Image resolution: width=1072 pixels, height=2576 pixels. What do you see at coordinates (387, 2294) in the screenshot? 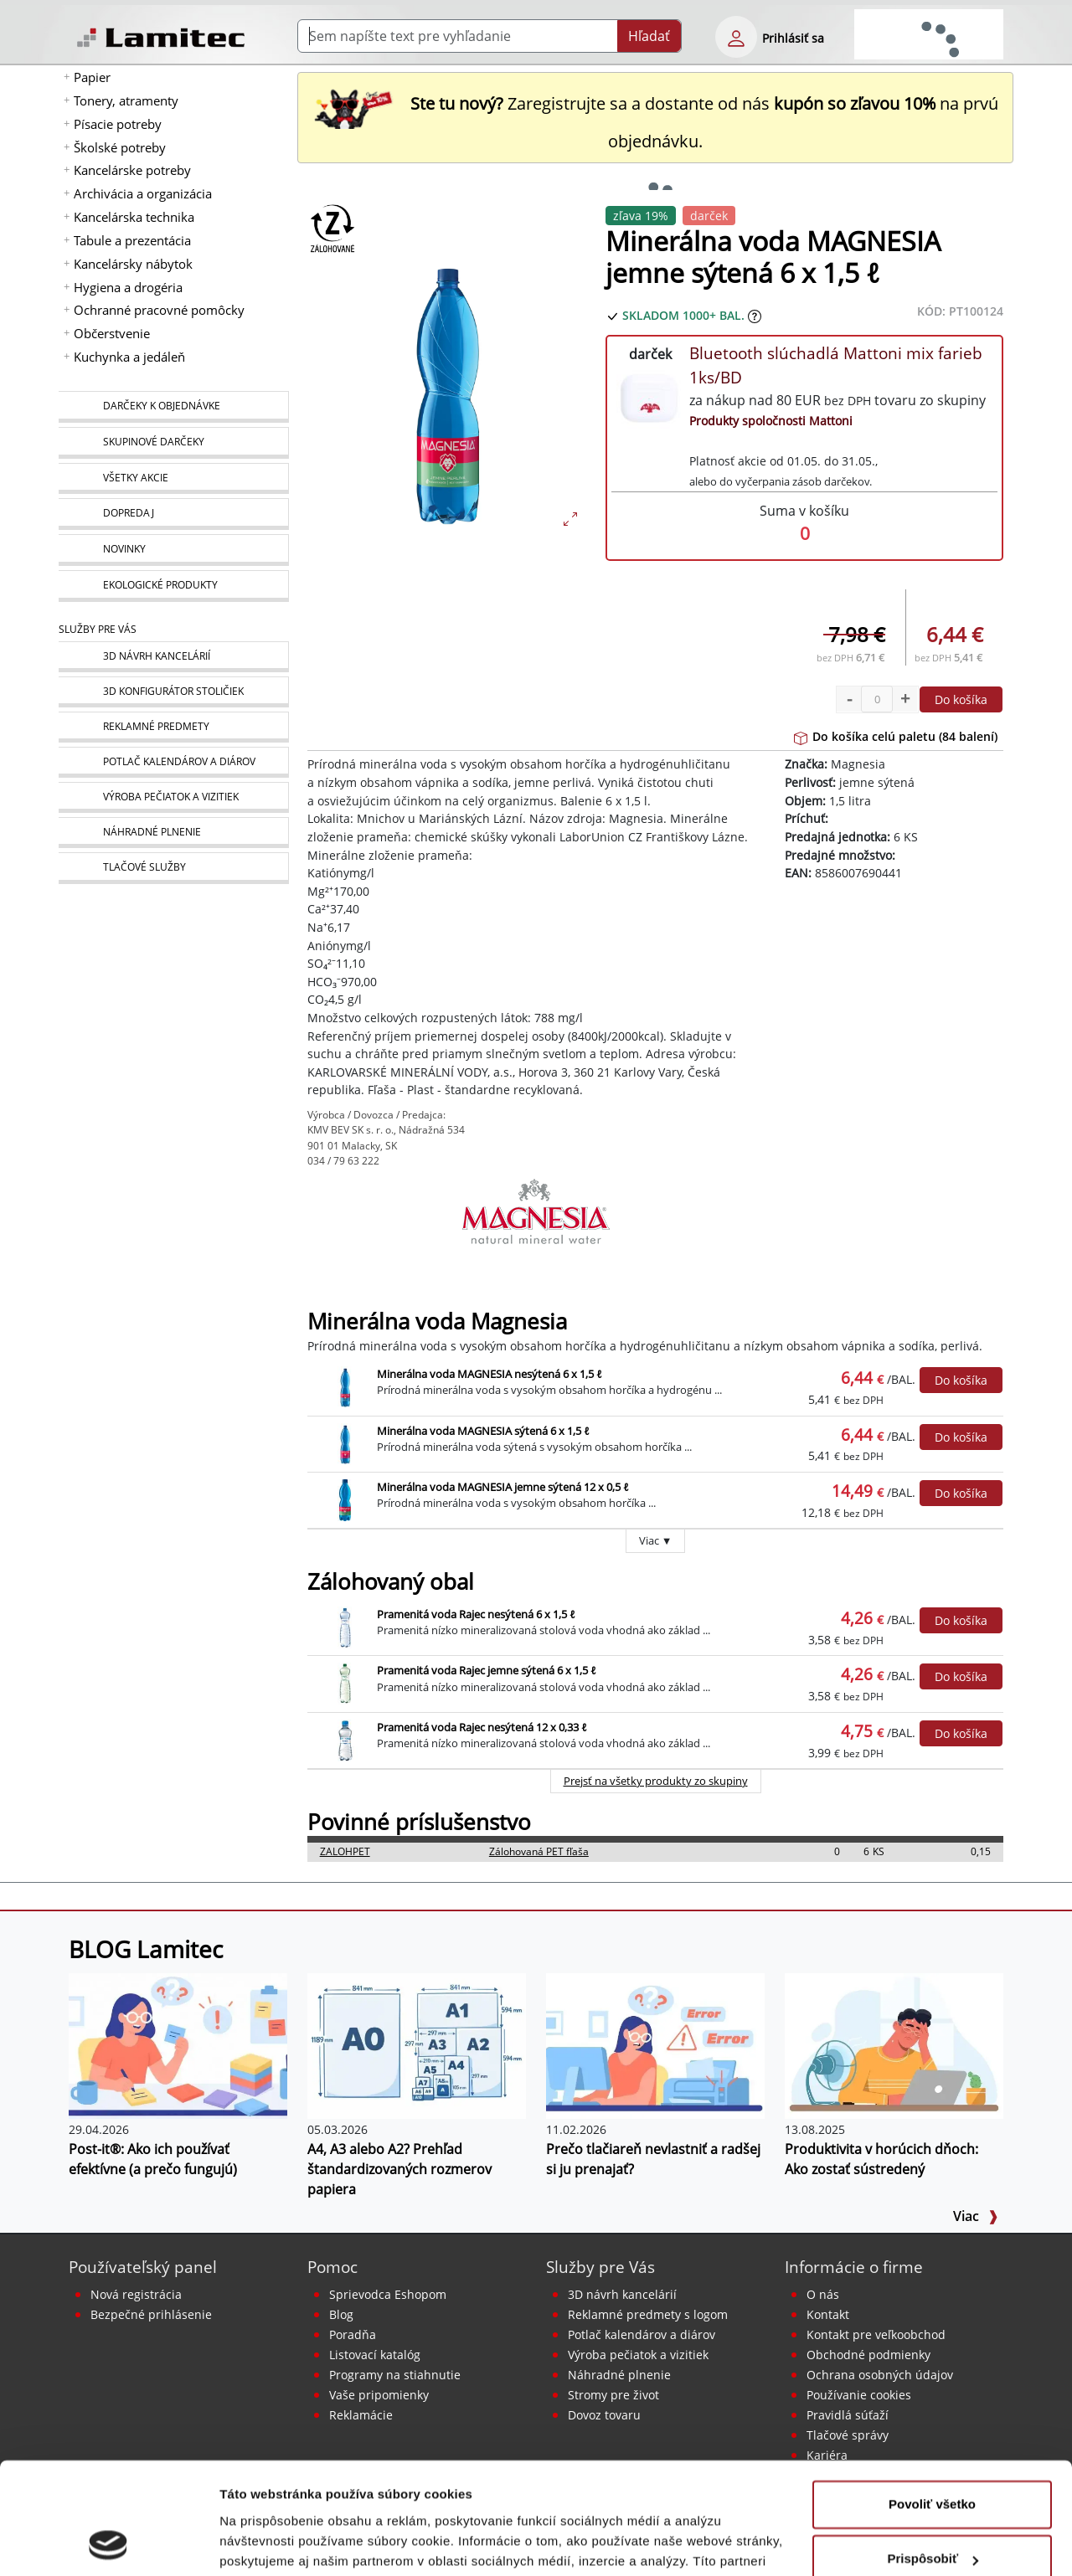
I see `Sprievodca Eshopom [Sprievodca internetovým obchodom]` at bounding box center [387, 2294].